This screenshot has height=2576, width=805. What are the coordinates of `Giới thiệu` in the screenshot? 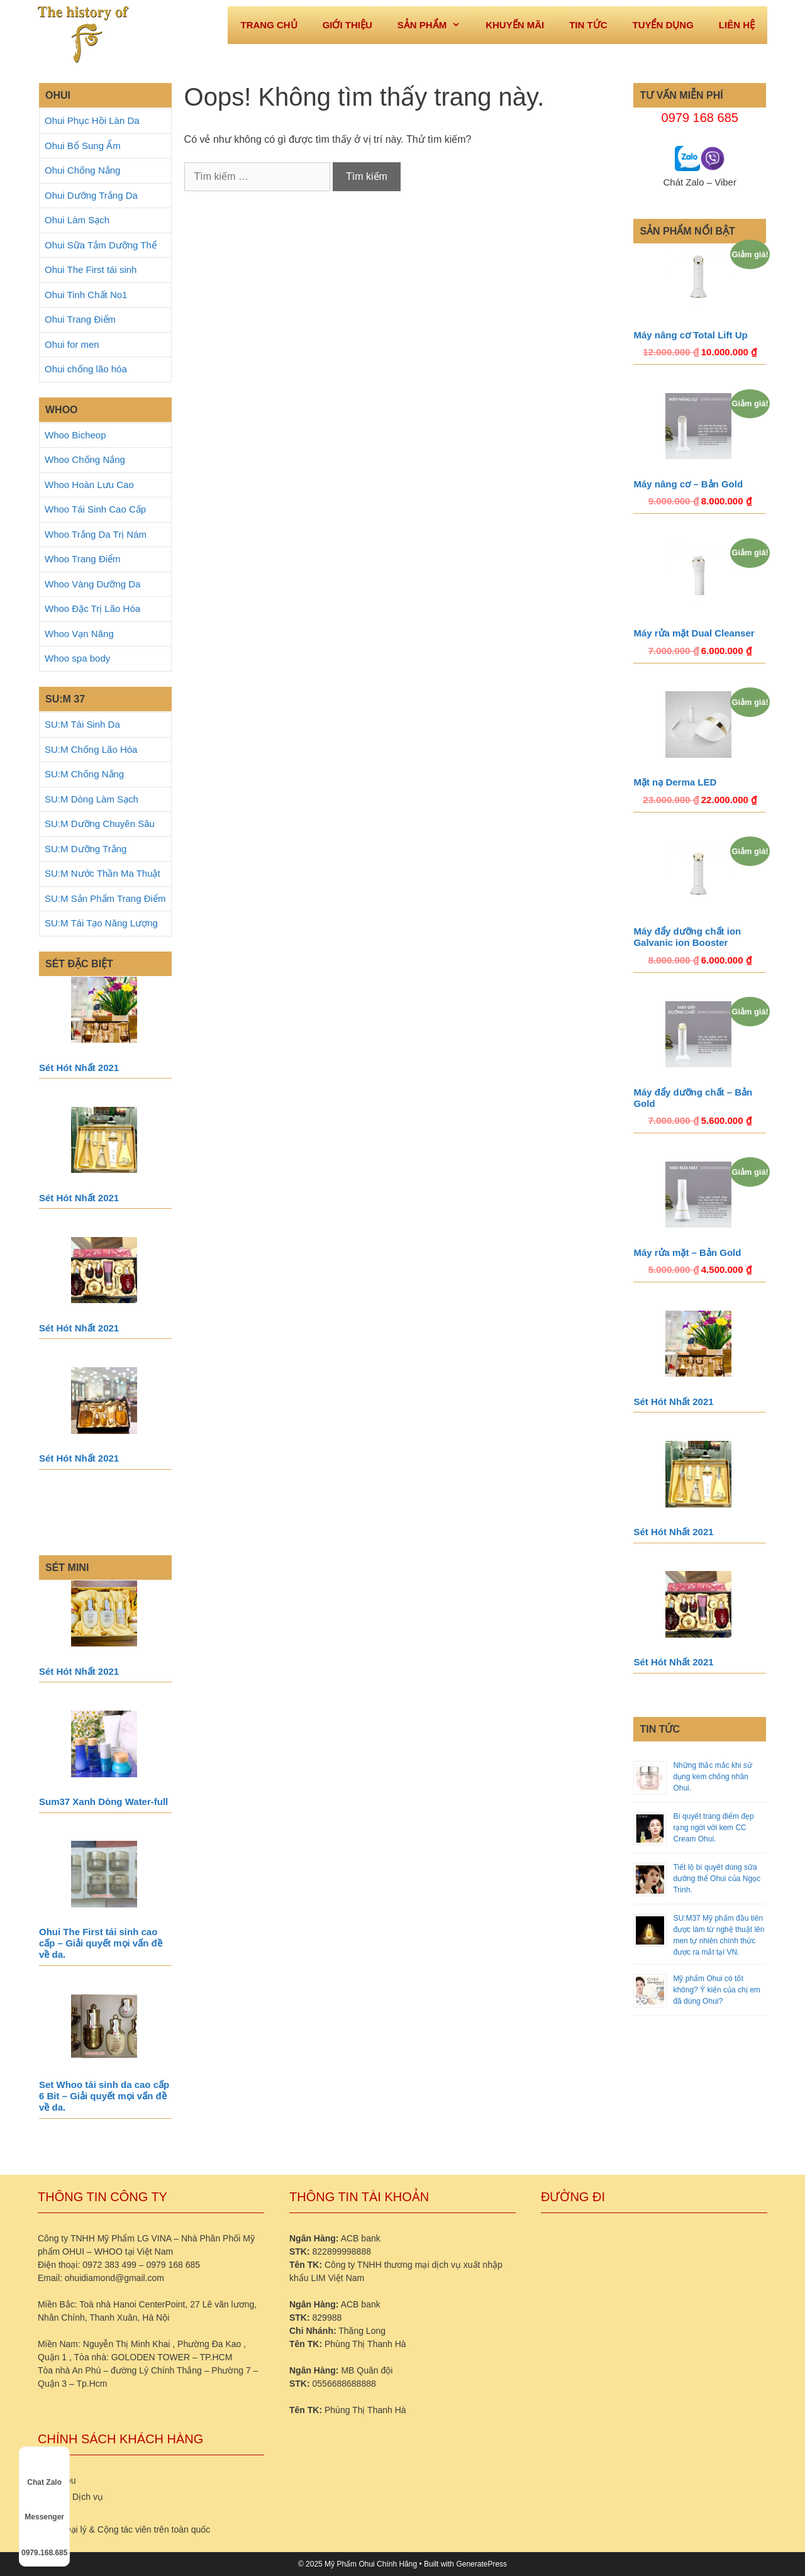 It's located at (347, 24).